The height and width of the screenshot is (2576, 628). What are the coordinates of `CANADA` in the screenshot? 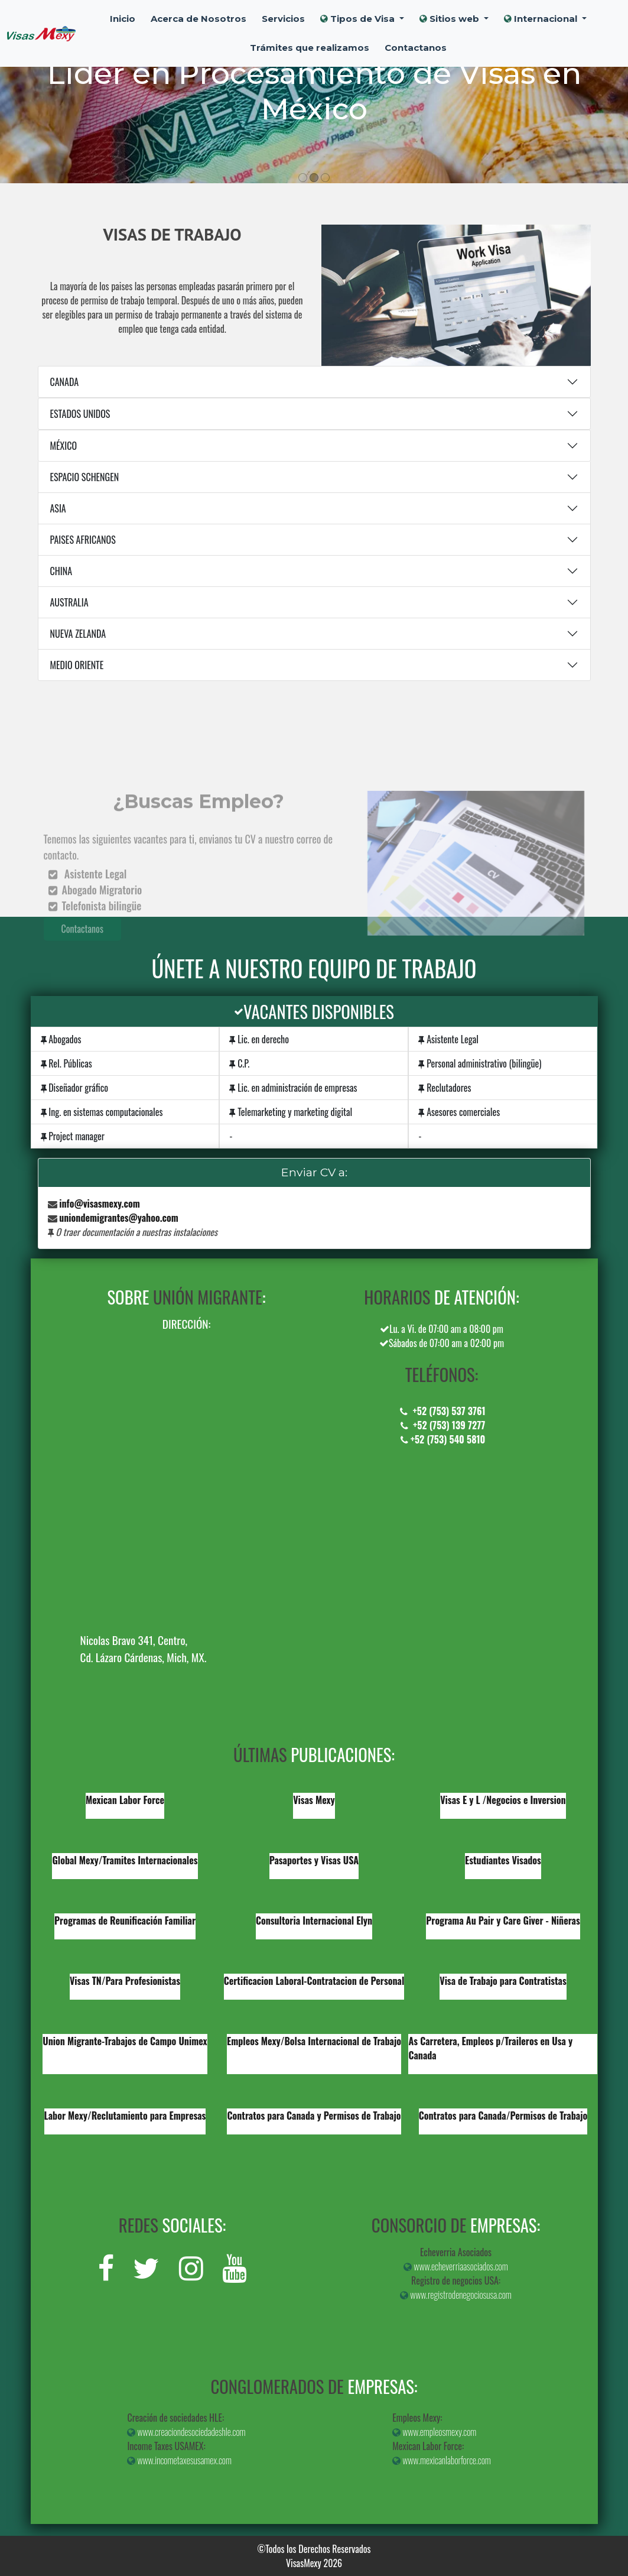 It's located at (64, 382).